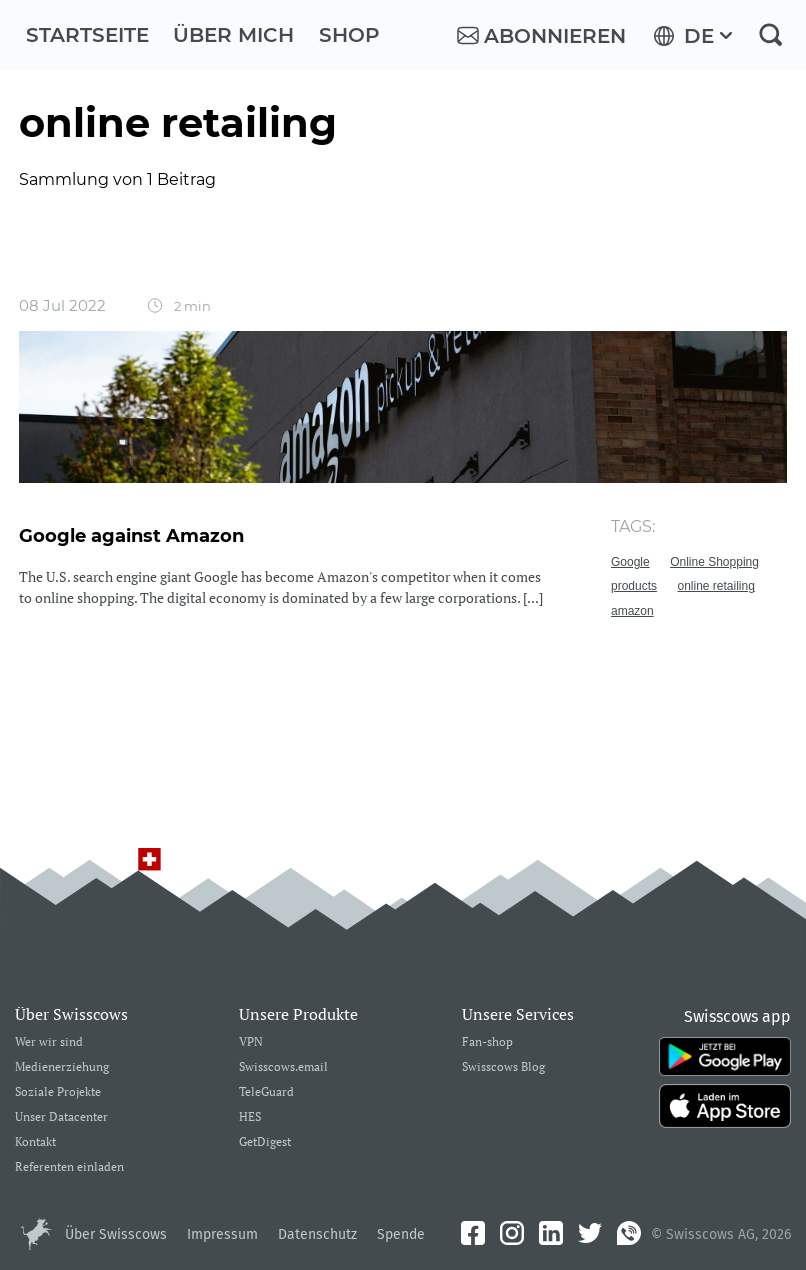 The image size is (806, 1270). I want to click on Über mich, so click(233, 35).